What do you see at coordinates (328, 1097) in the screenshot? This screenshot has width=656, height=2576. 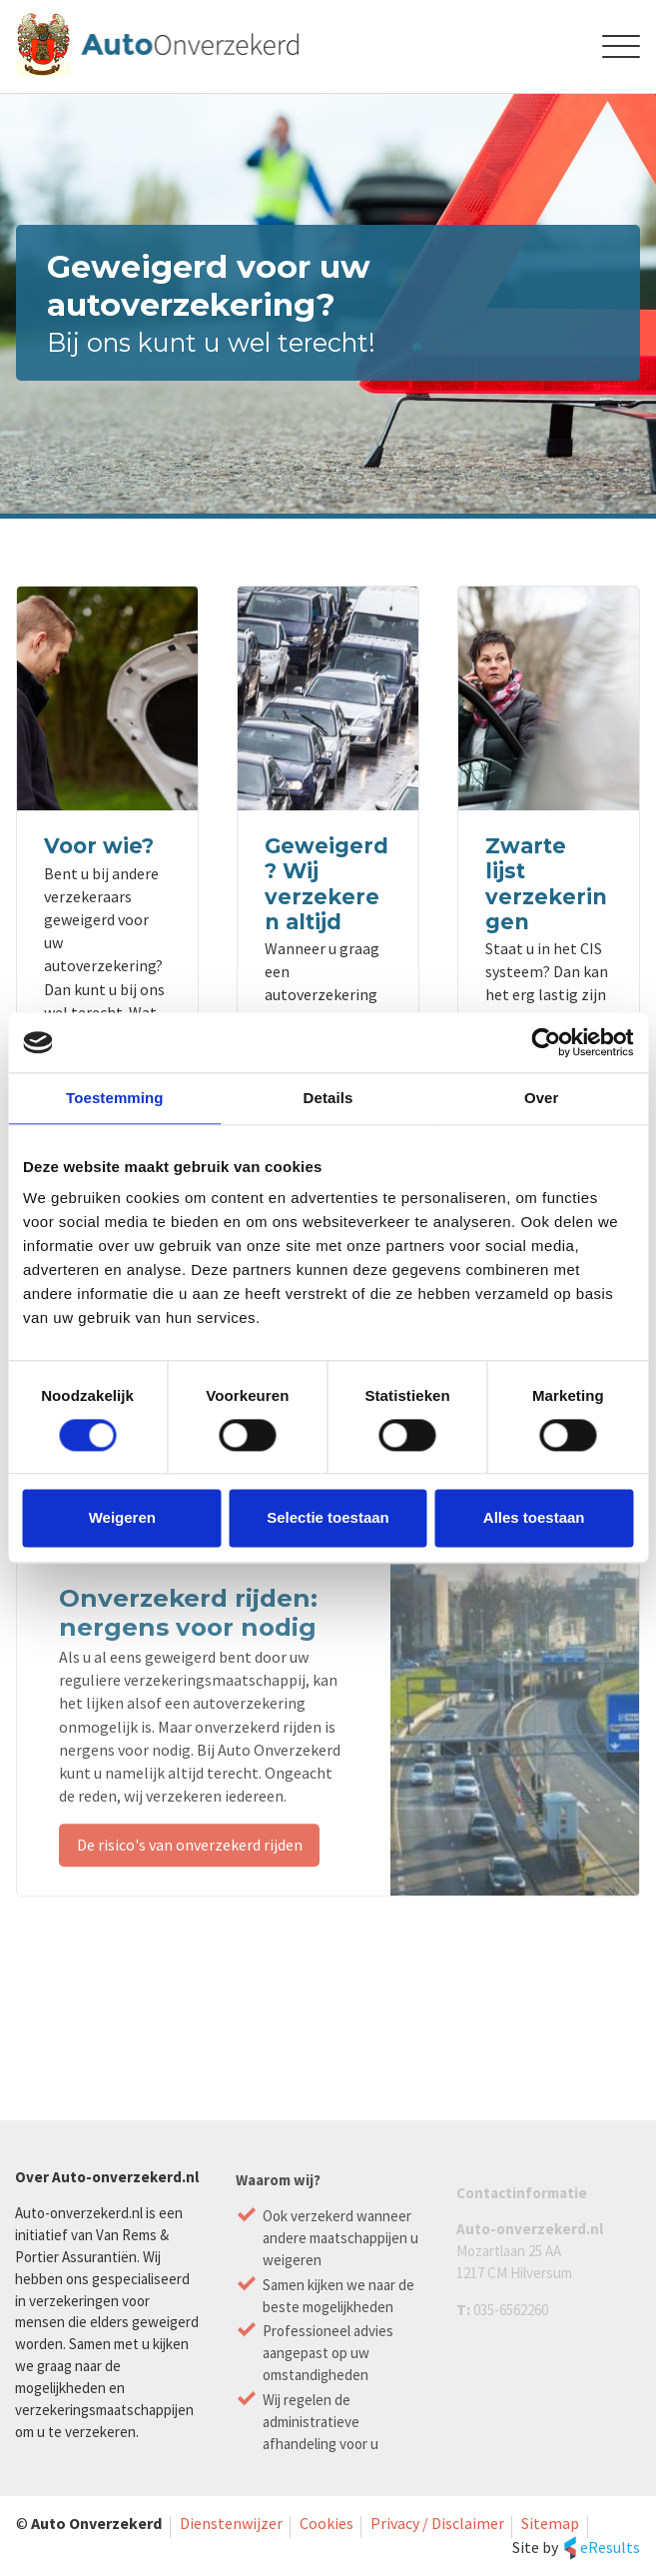 I see `Details [tab]` at bounding box center [328, 1097].